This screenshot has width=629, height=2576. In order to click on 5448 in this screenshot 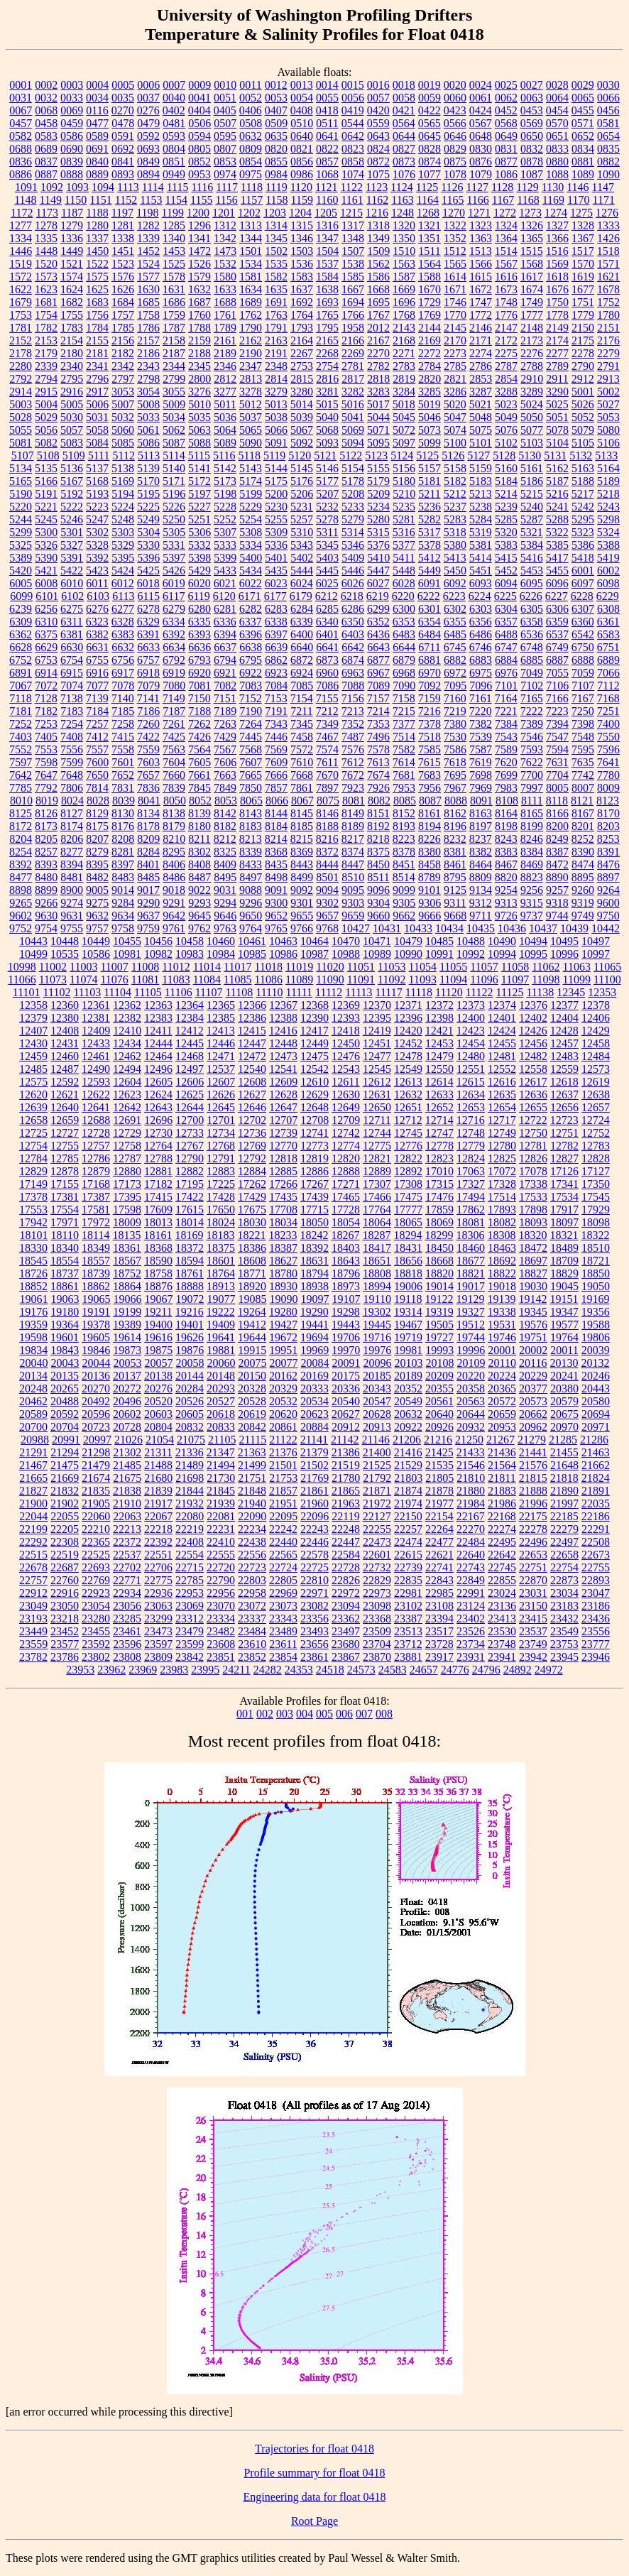, I will do `click(404, 570)`.